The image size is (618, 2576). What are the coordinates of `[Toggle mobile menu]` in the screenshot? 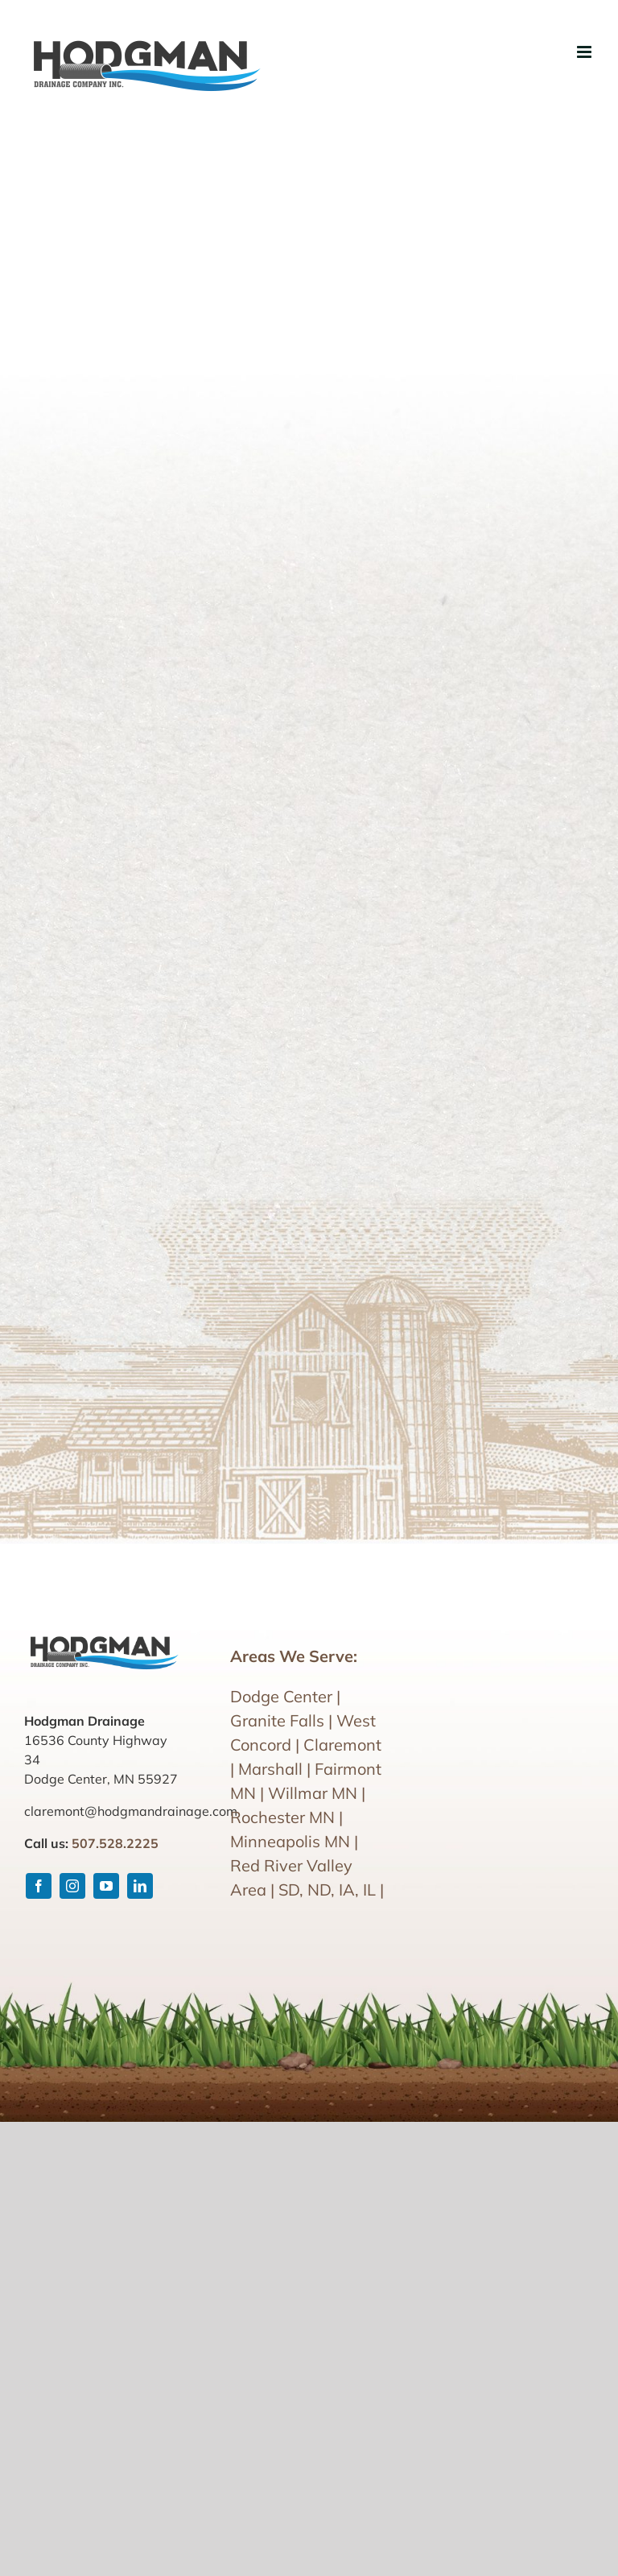 It's located at (585, 51).